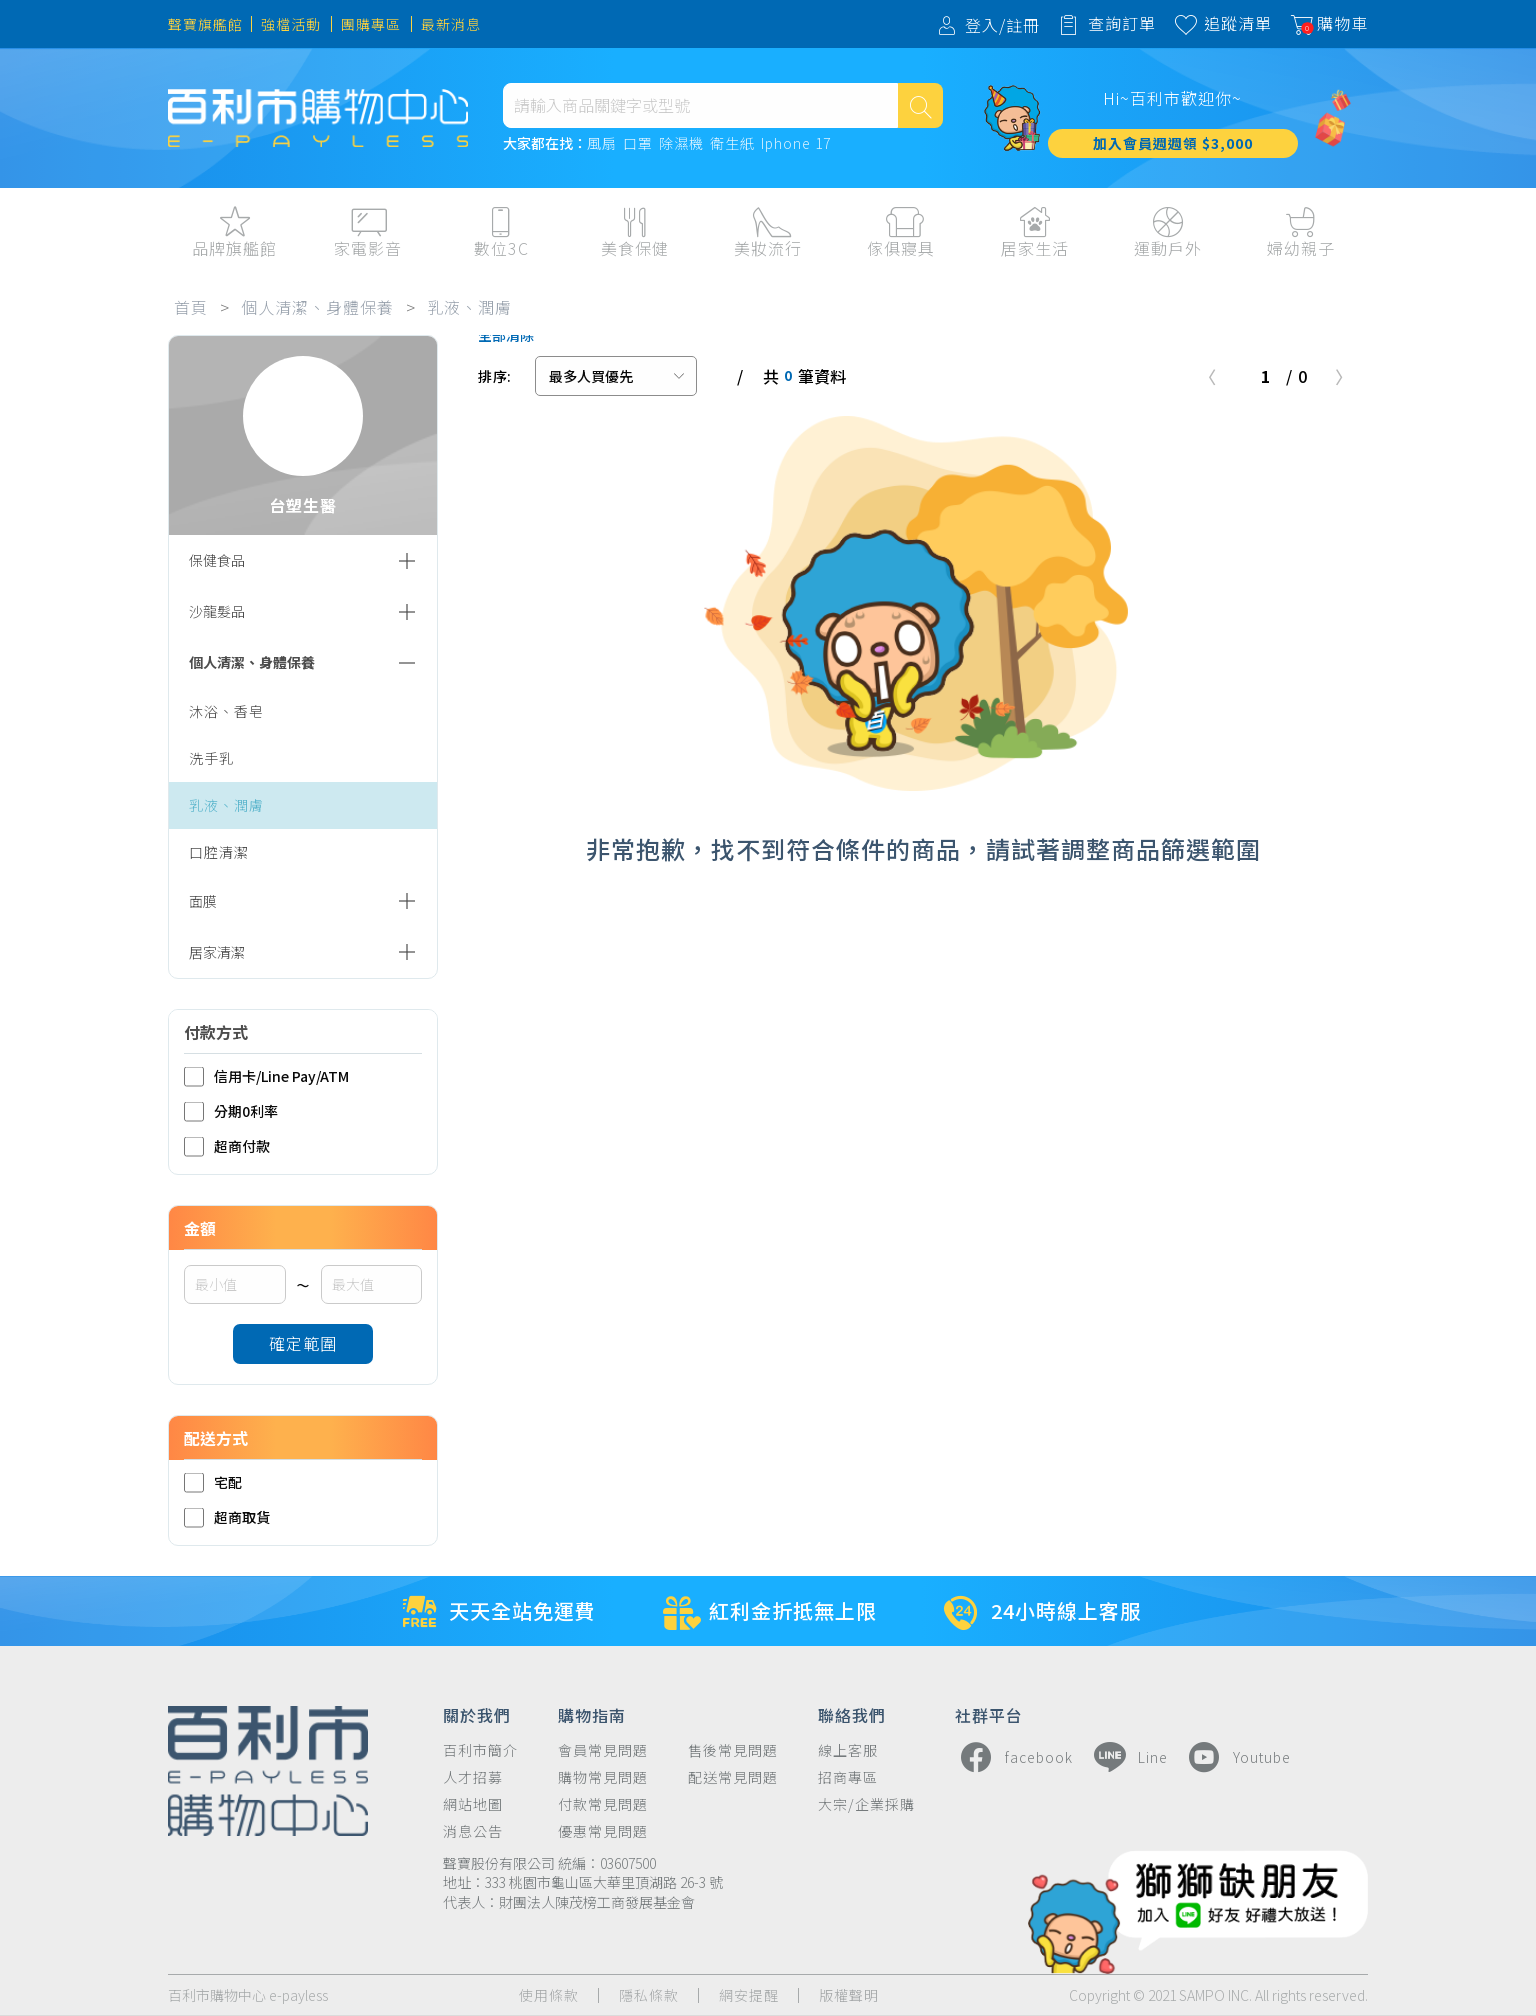 The image size is (1536, 2016). I want to click on 分期0利率, so click(231, 1111).